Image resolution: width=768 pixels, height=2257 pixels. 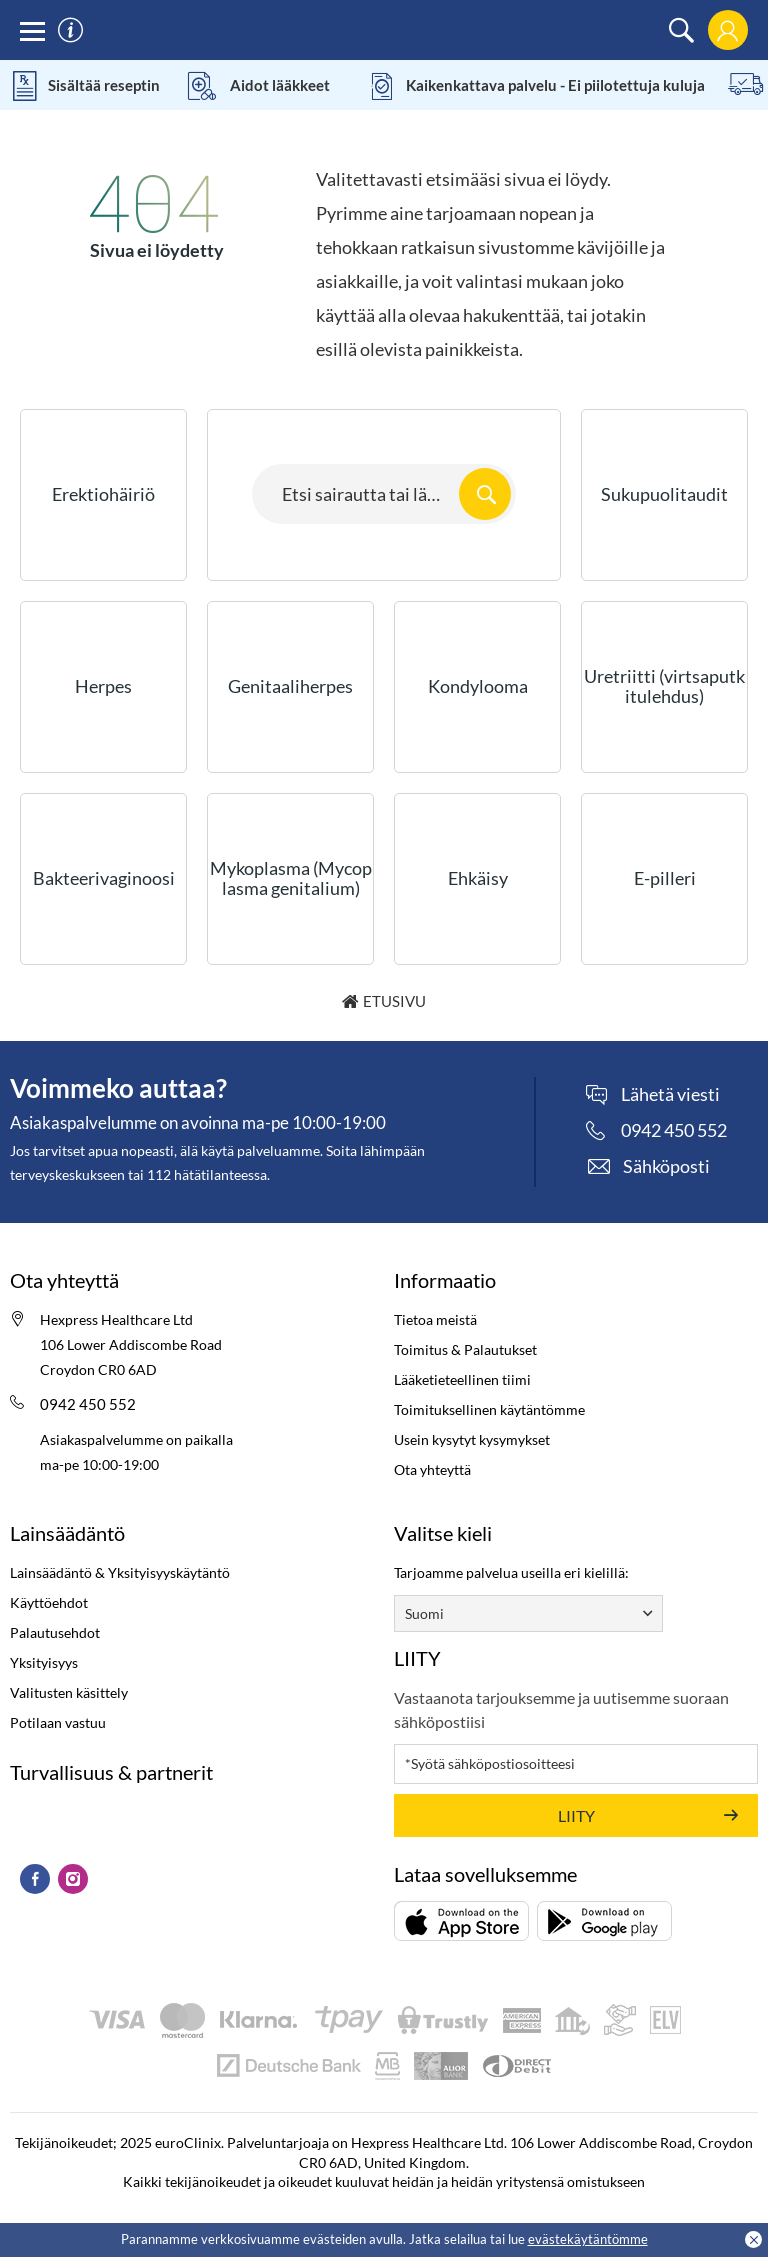 I want to click on Ota yhteyttä, so click(x=432, y=1469).